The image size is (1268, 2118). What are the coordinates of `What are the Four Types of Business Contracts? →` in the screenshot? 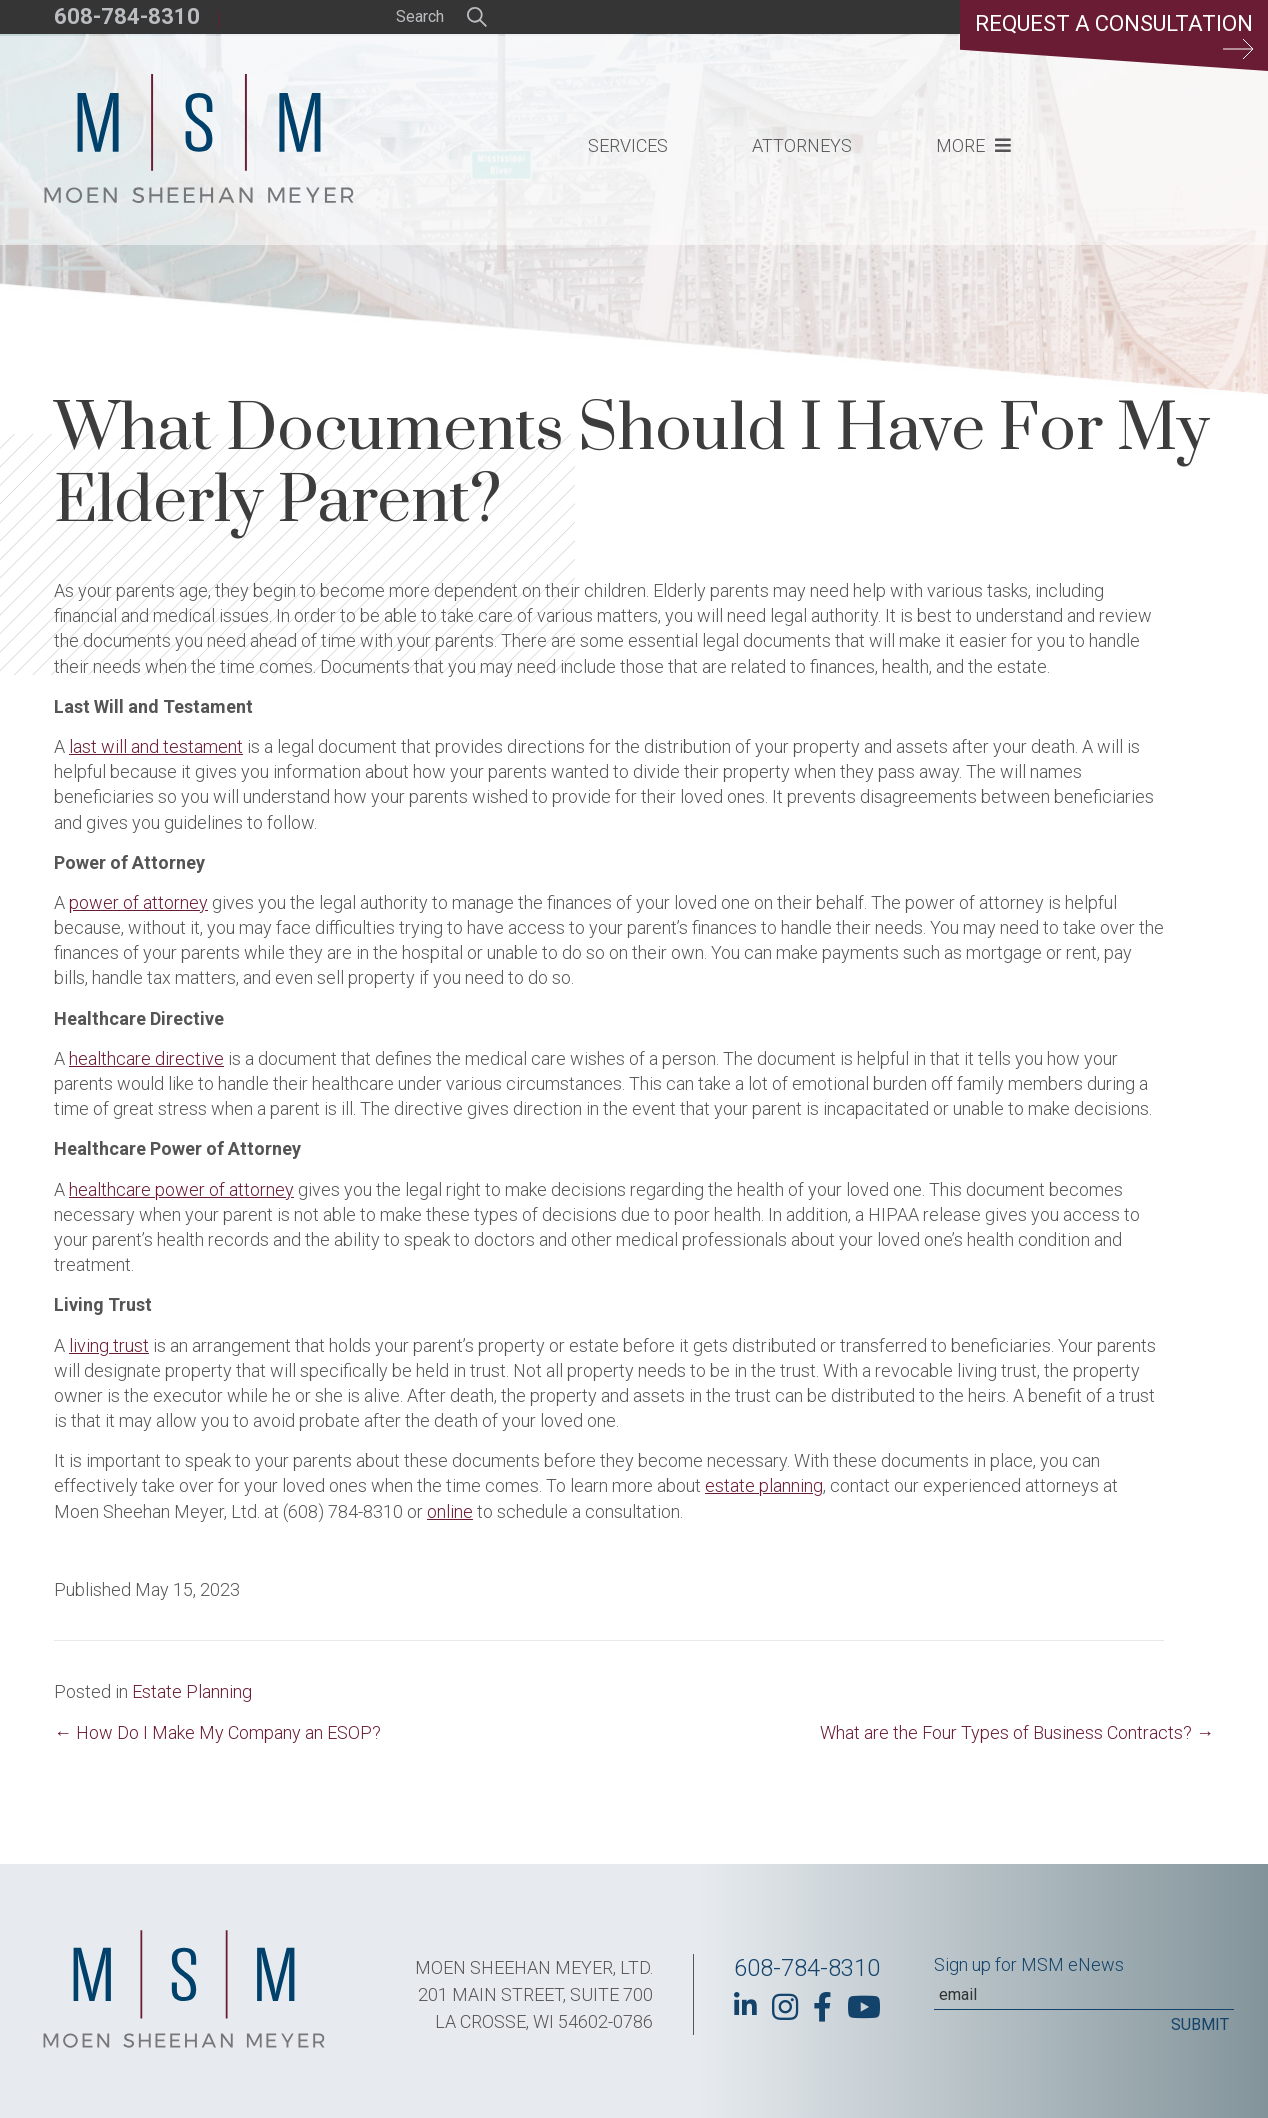 It's located at (1017, 1732).